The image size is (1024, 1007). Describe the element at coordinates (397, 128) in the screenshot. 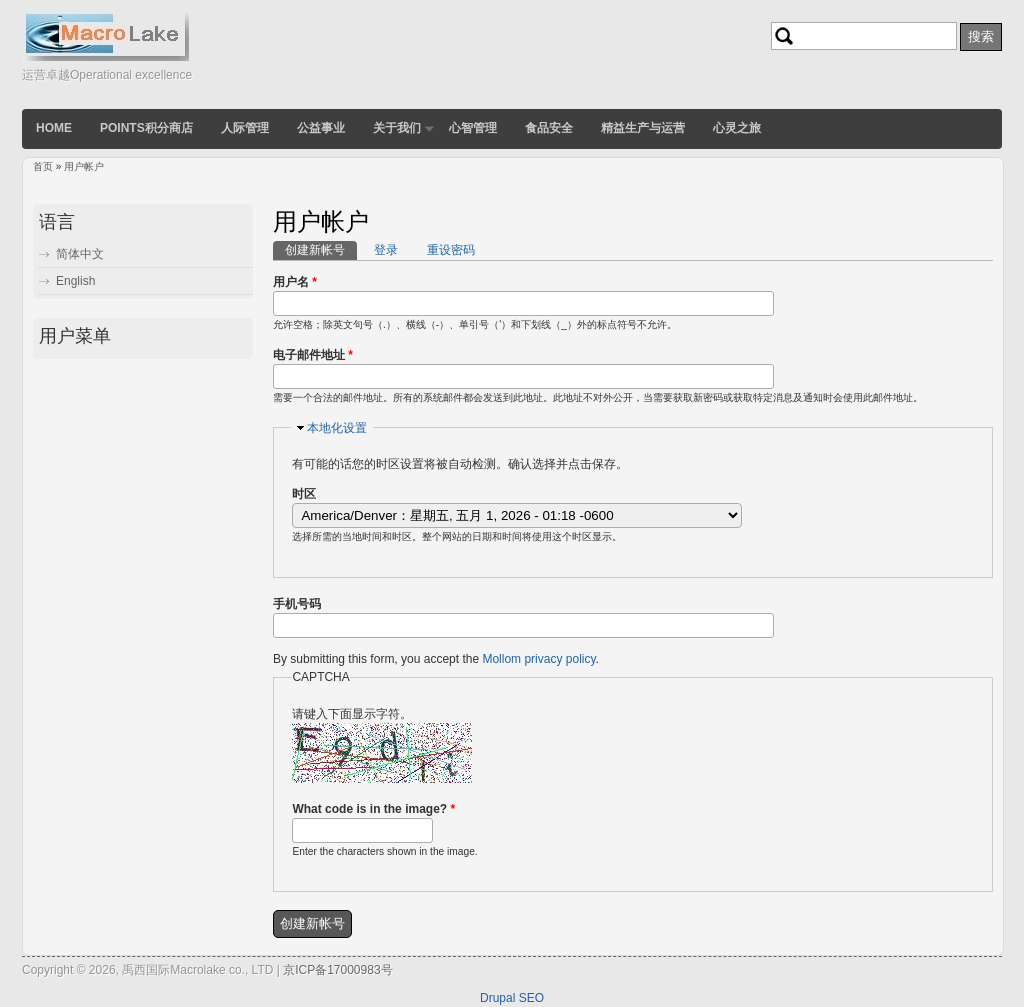

I see `关于我们` at that location.